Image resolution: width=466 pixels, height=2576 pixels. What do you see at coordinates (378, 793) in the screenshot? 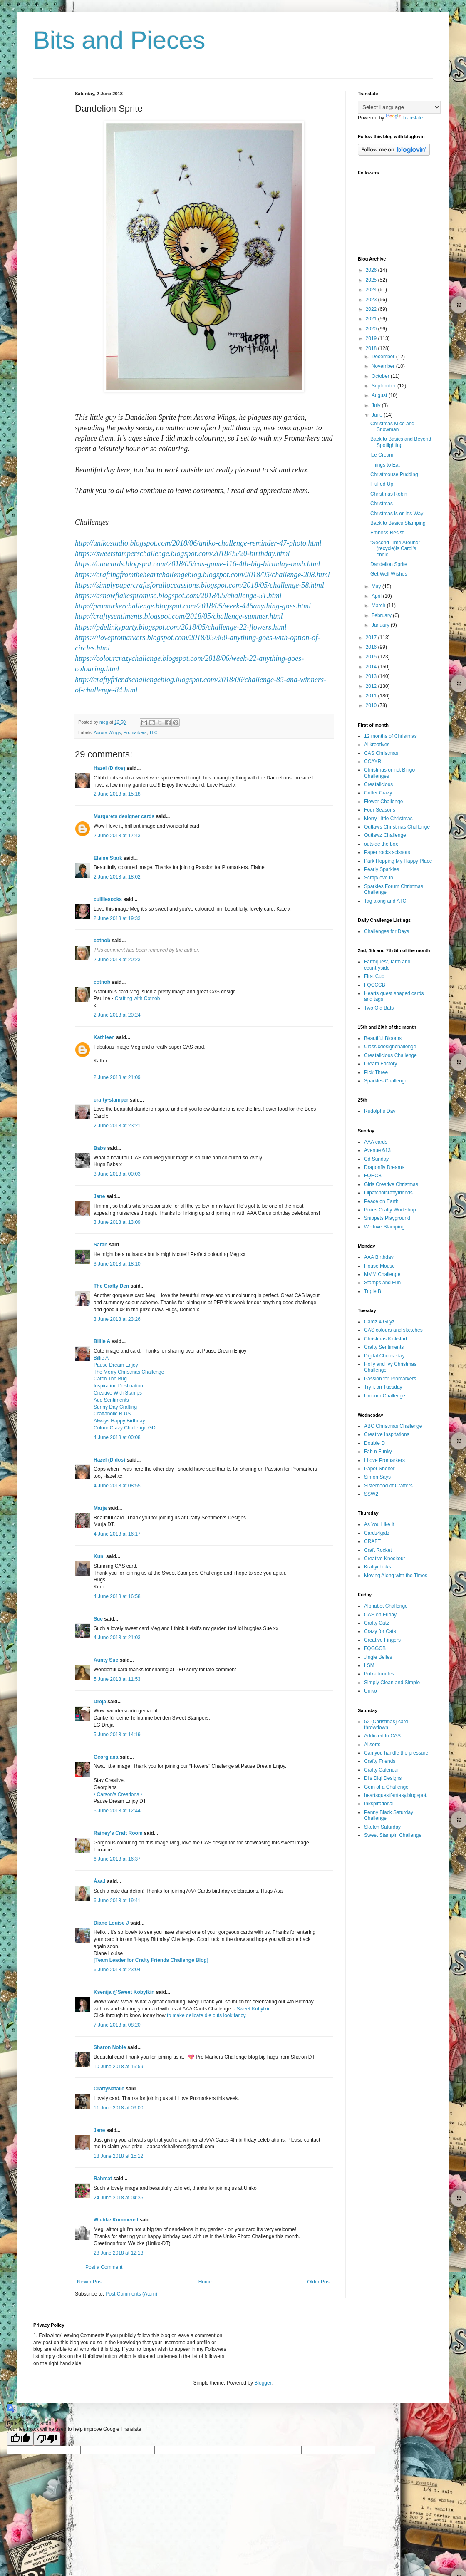
I see `Critter Crazy` at bounding box center [378, 793].